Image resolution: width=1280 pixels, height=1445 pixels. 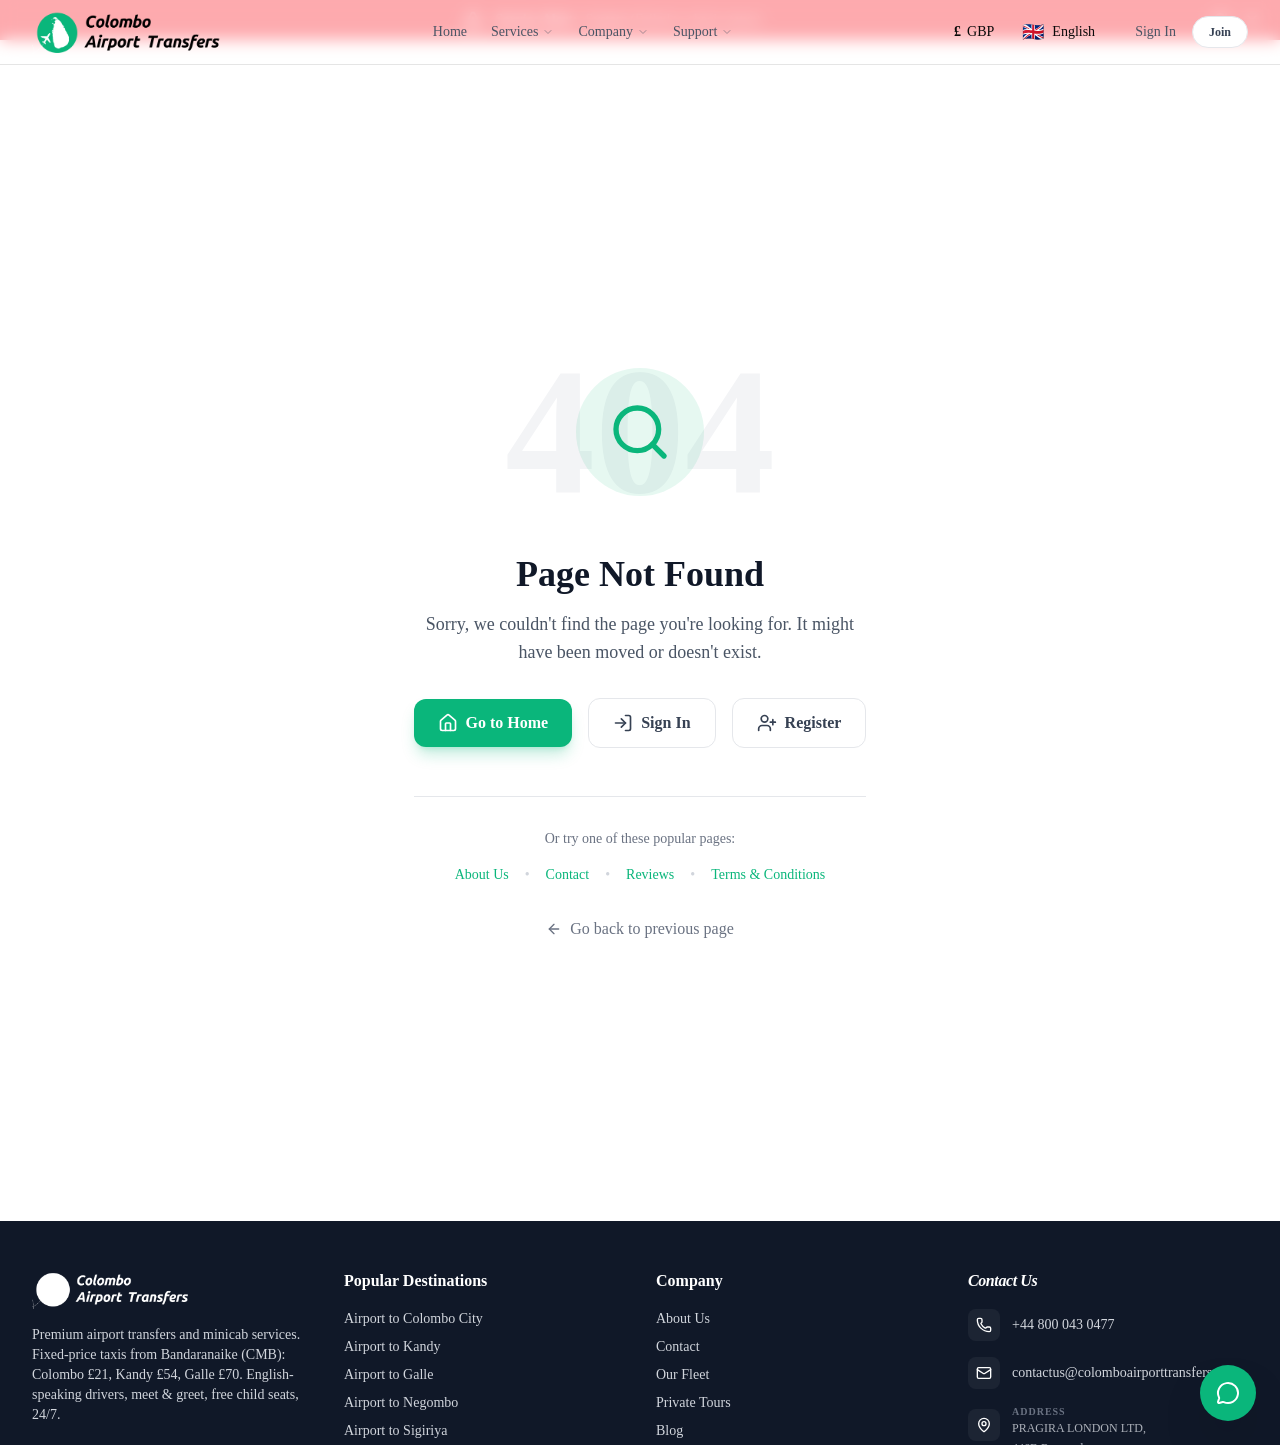 I want to click on Reviews, so click(x=650, y=874).